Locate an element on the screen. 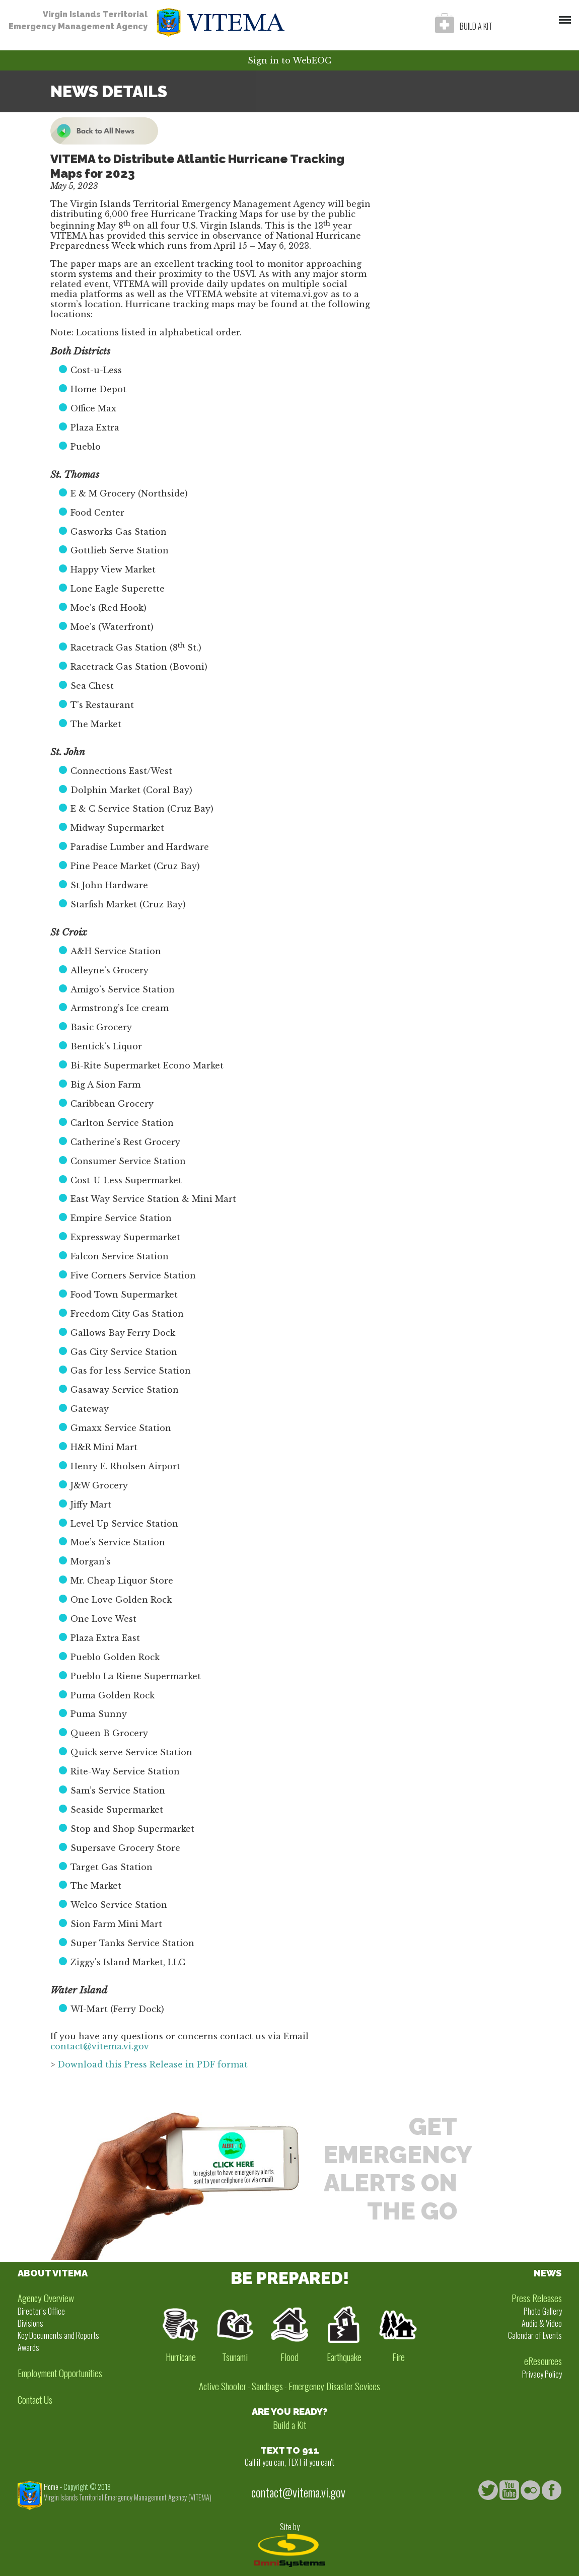  Earthquake is located at coordinates (344, 2356).